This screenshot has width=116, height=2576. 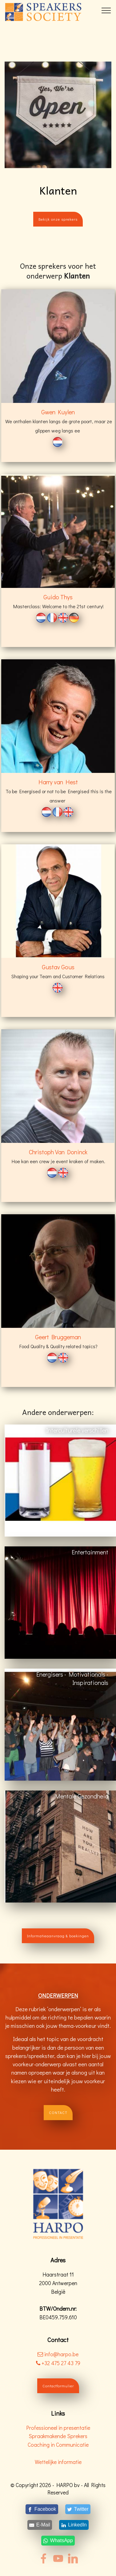 I want to click on [LinkedIn], so click(x=74, y=2524).